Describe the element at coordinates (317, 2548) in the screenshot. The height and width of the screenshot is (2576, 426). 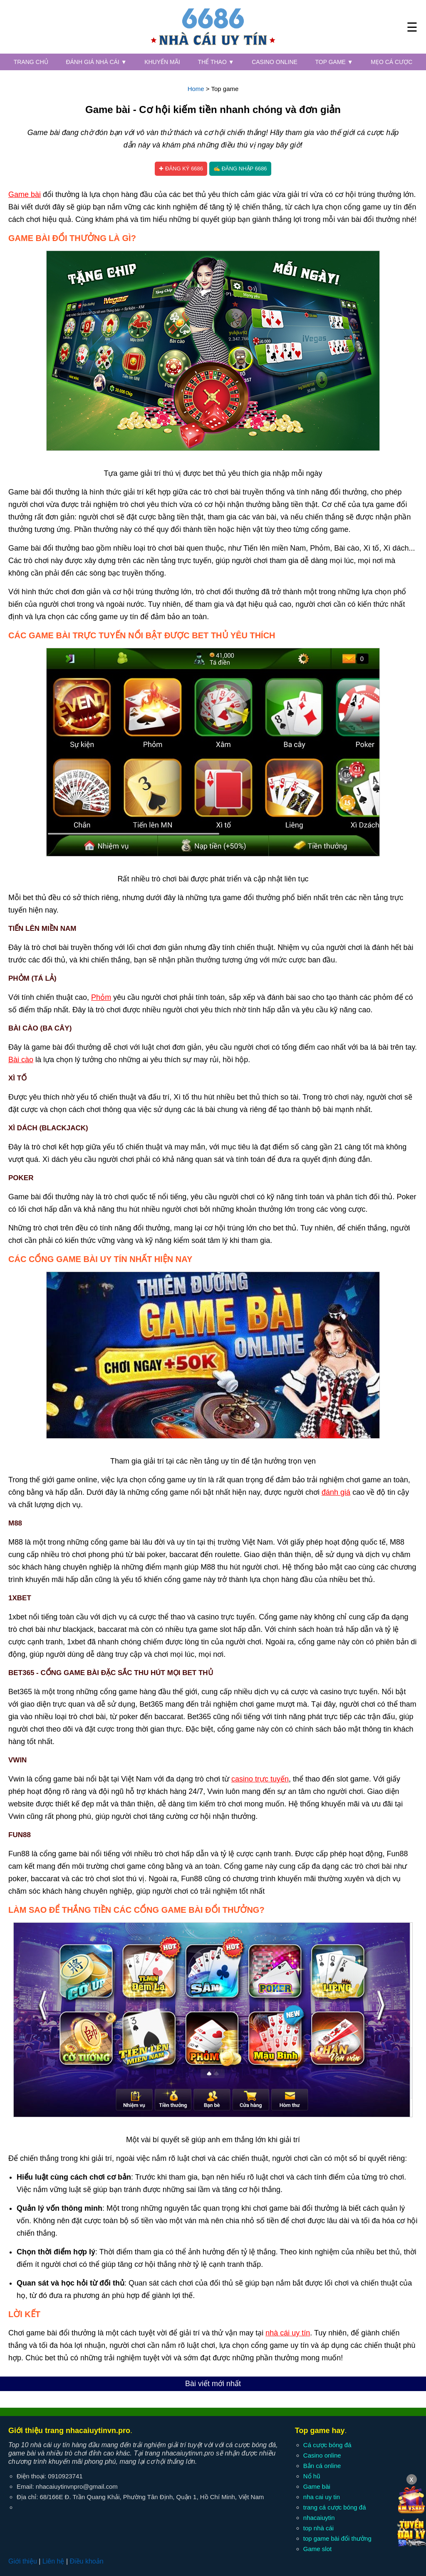
I see `Game slot` at that location.